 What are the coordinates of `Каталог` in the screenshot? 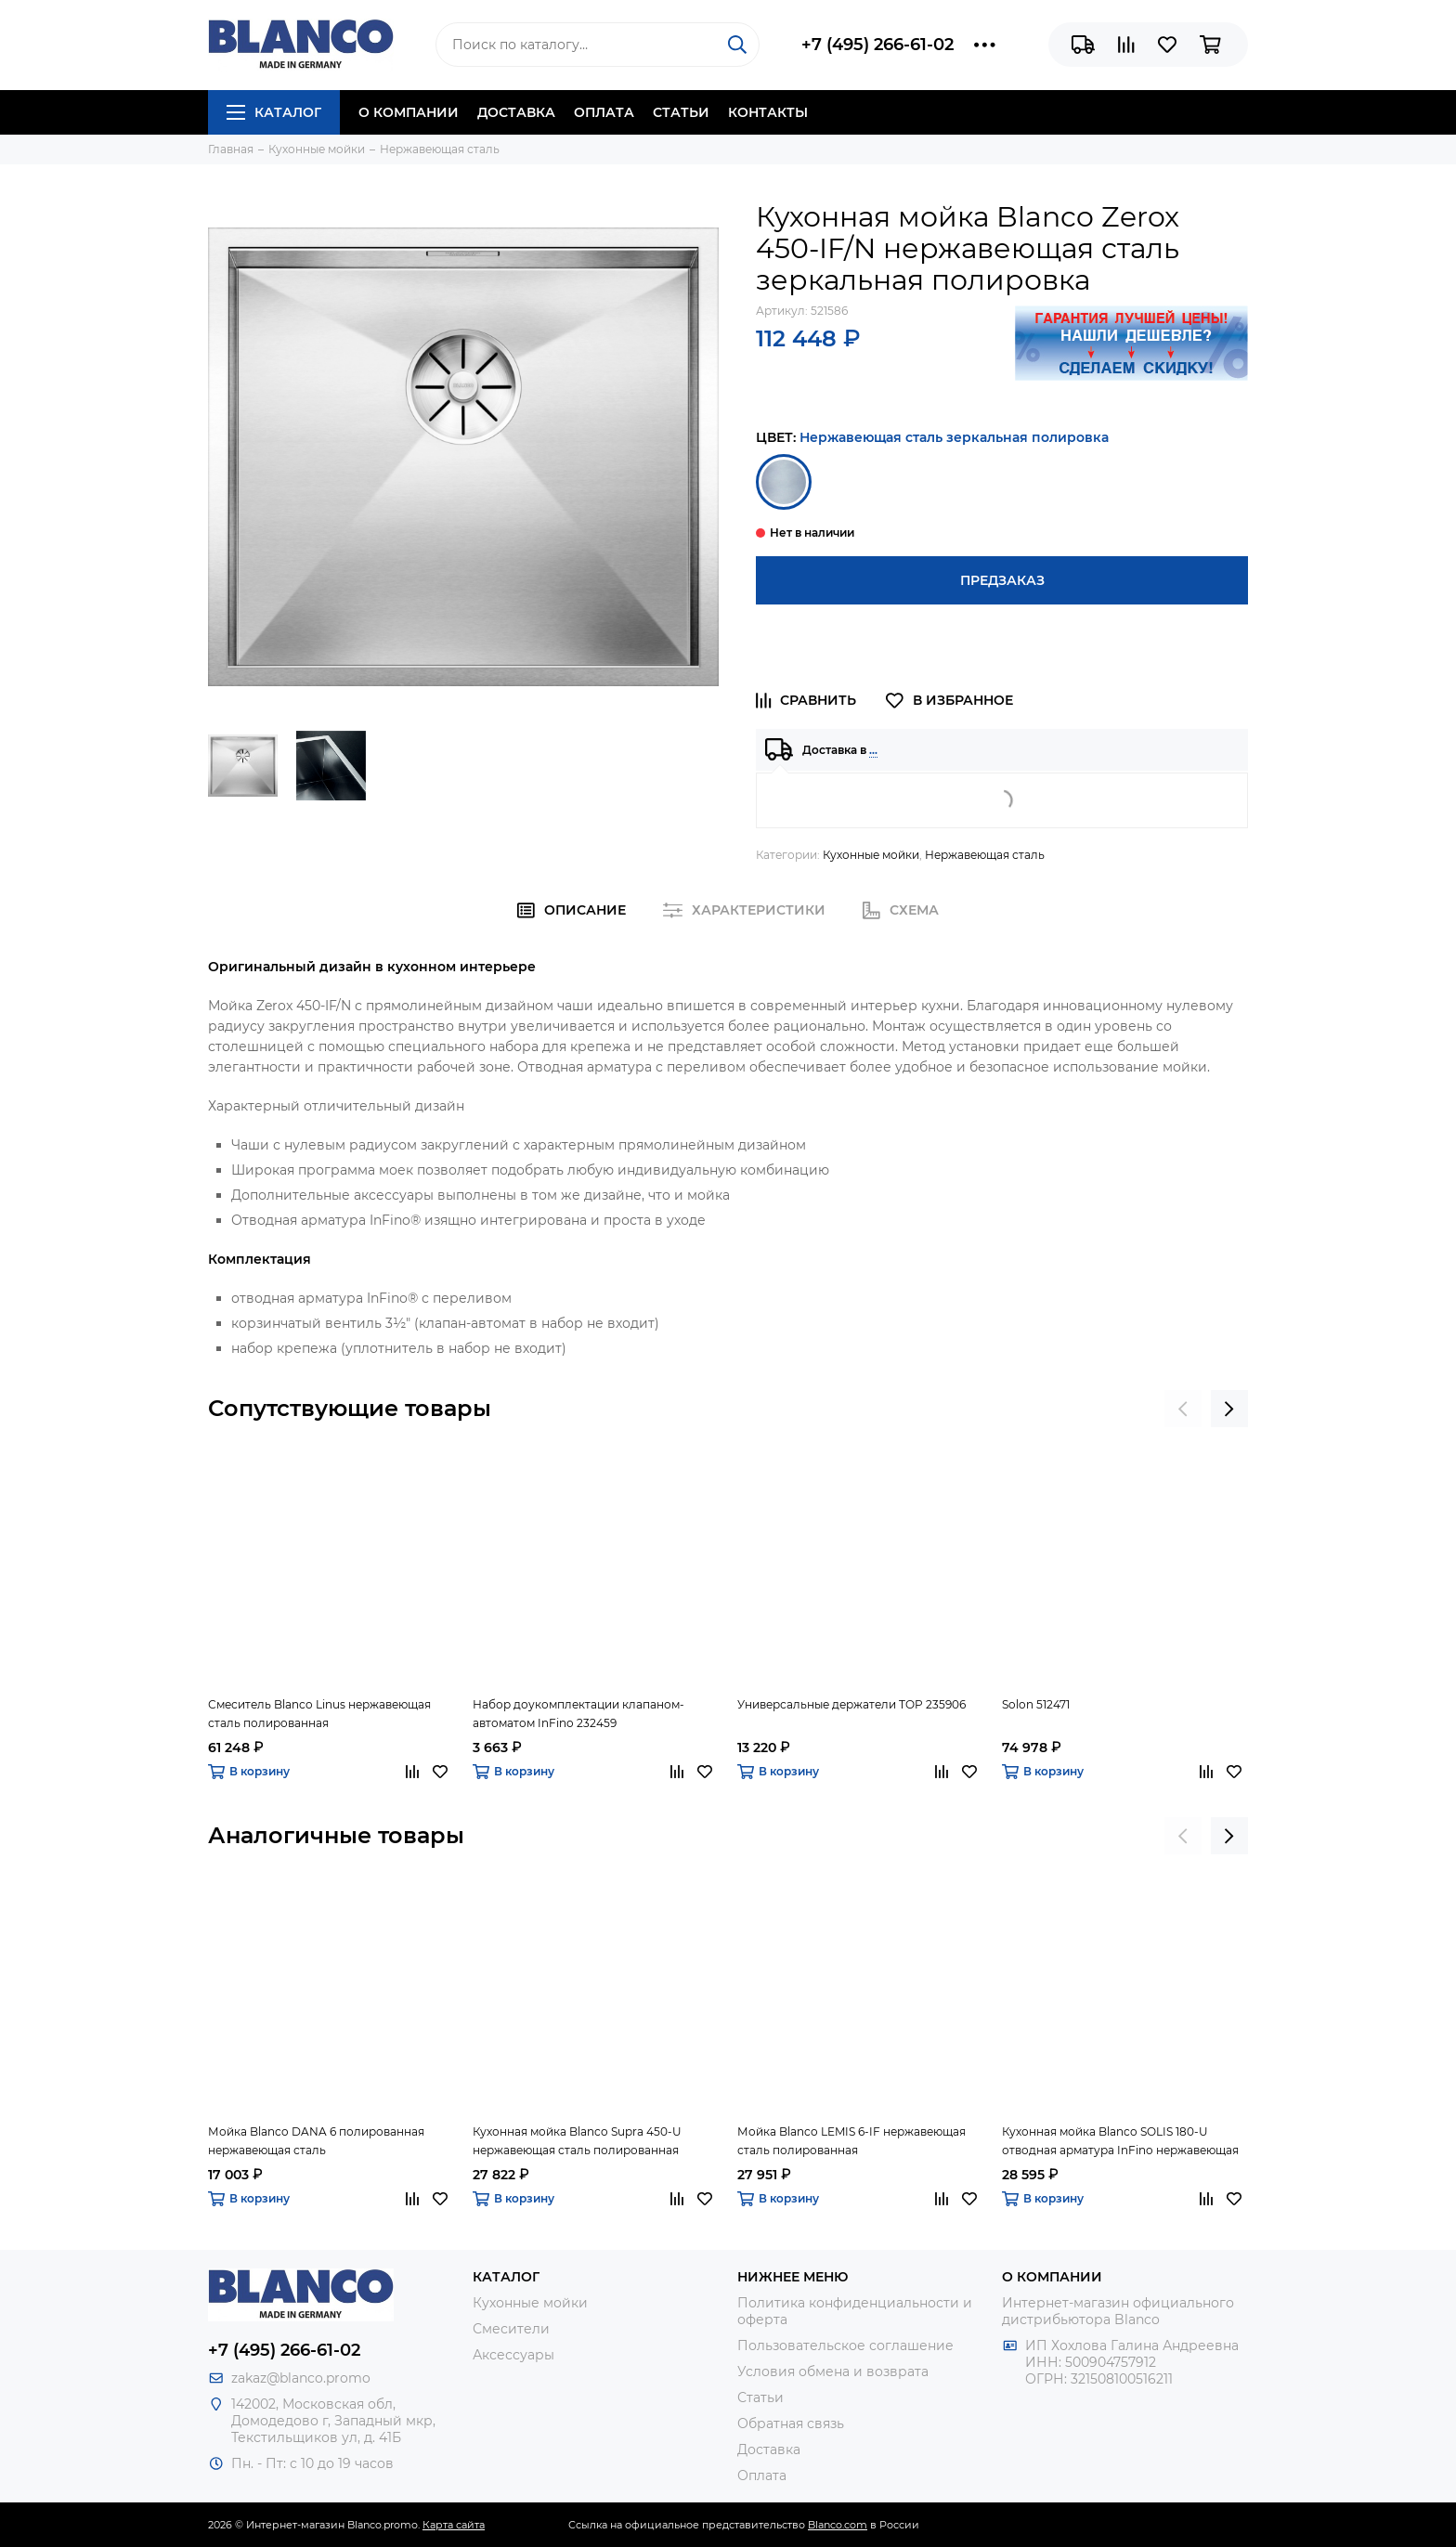 It's located at (274, 112).